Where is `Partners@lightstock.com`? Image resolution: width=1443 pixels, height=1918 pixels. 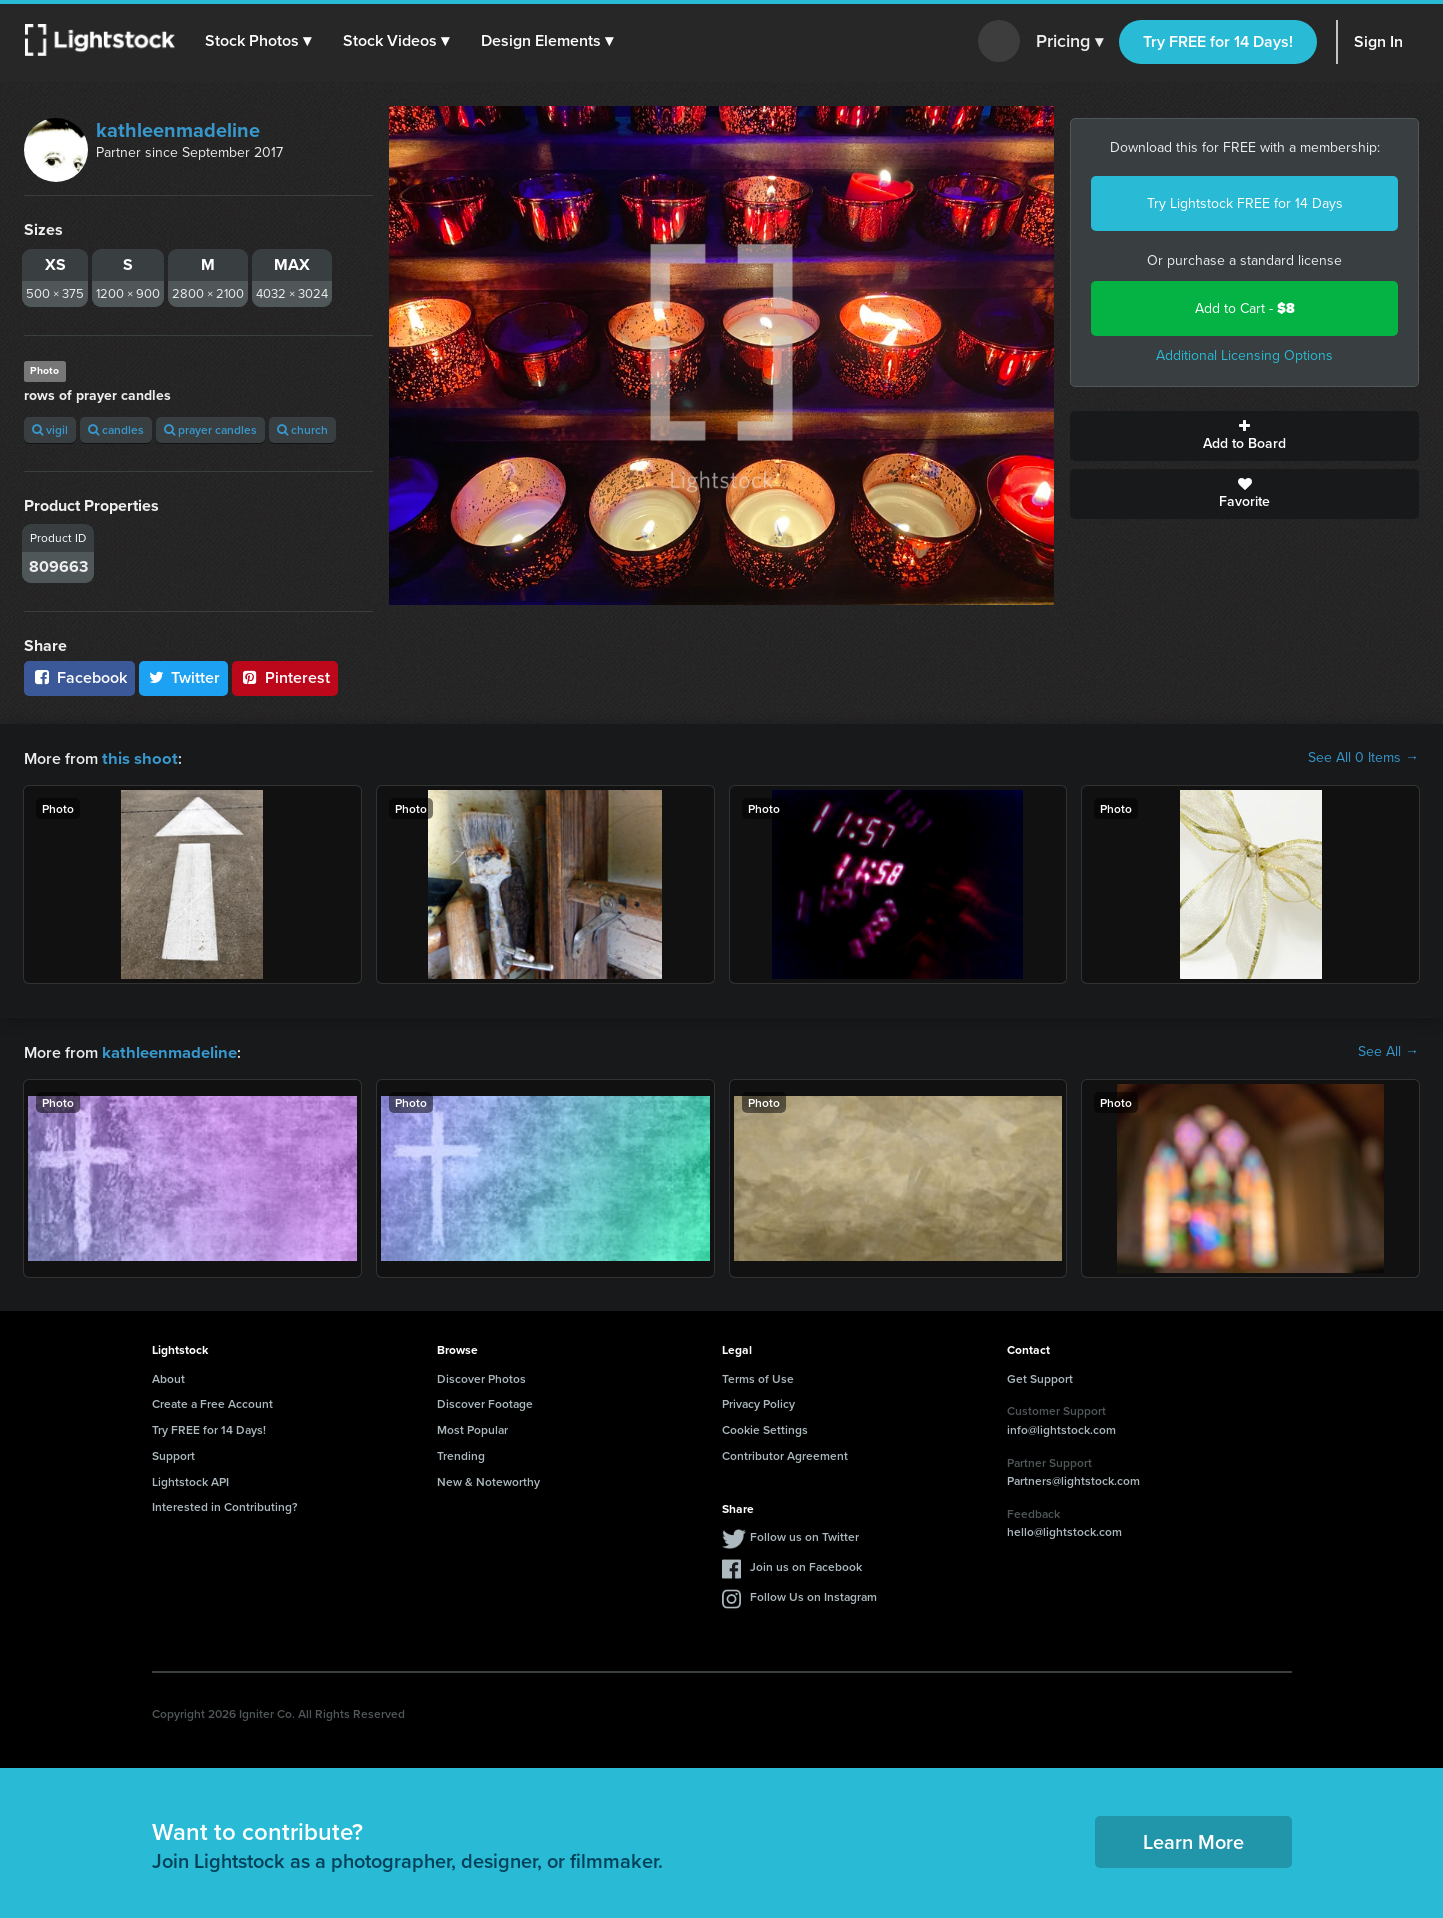 Partners@lightstock.com is located at coordinates (1073, 1478).